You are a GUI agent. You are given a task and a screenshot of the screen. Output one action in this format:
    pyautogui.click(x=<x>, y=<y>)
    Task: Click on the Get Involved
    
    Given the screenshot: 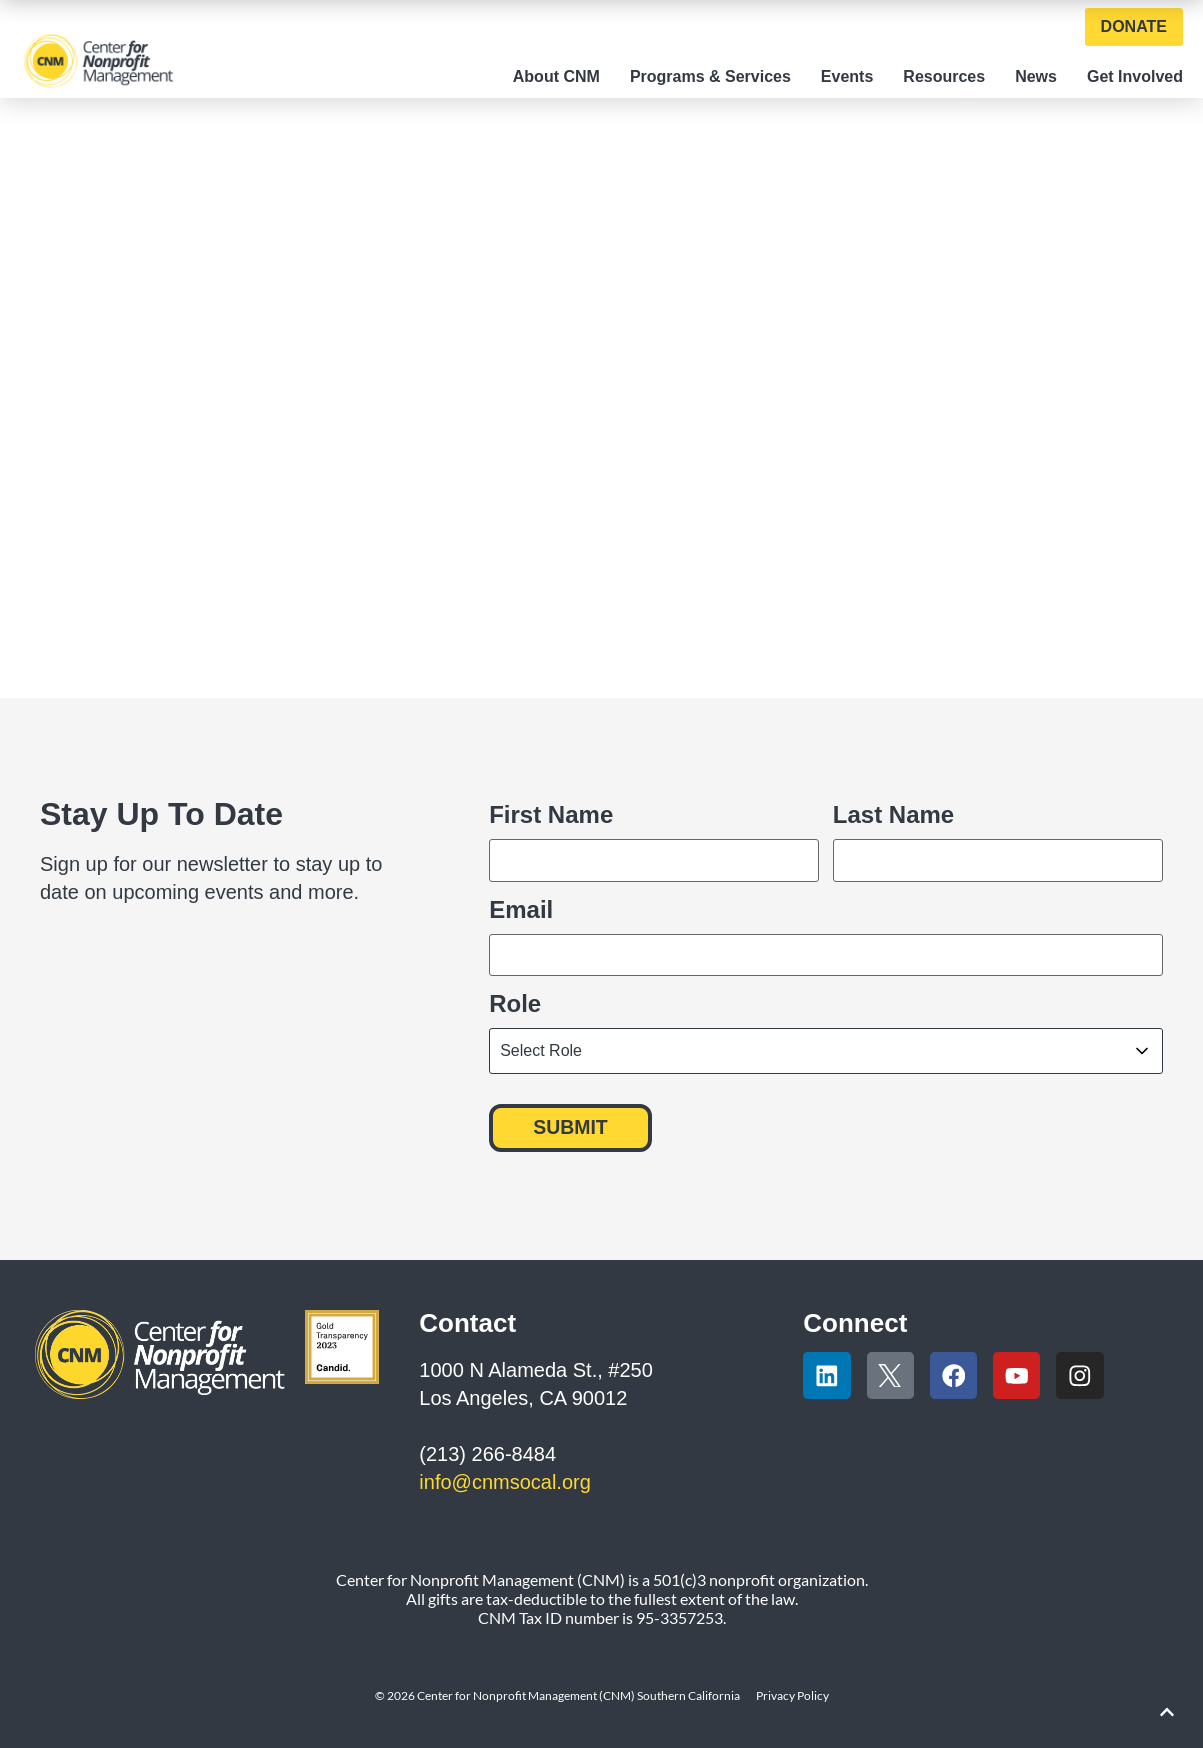 What is the action you would take?
    pyautogui.click(x=1135, y=76)
    